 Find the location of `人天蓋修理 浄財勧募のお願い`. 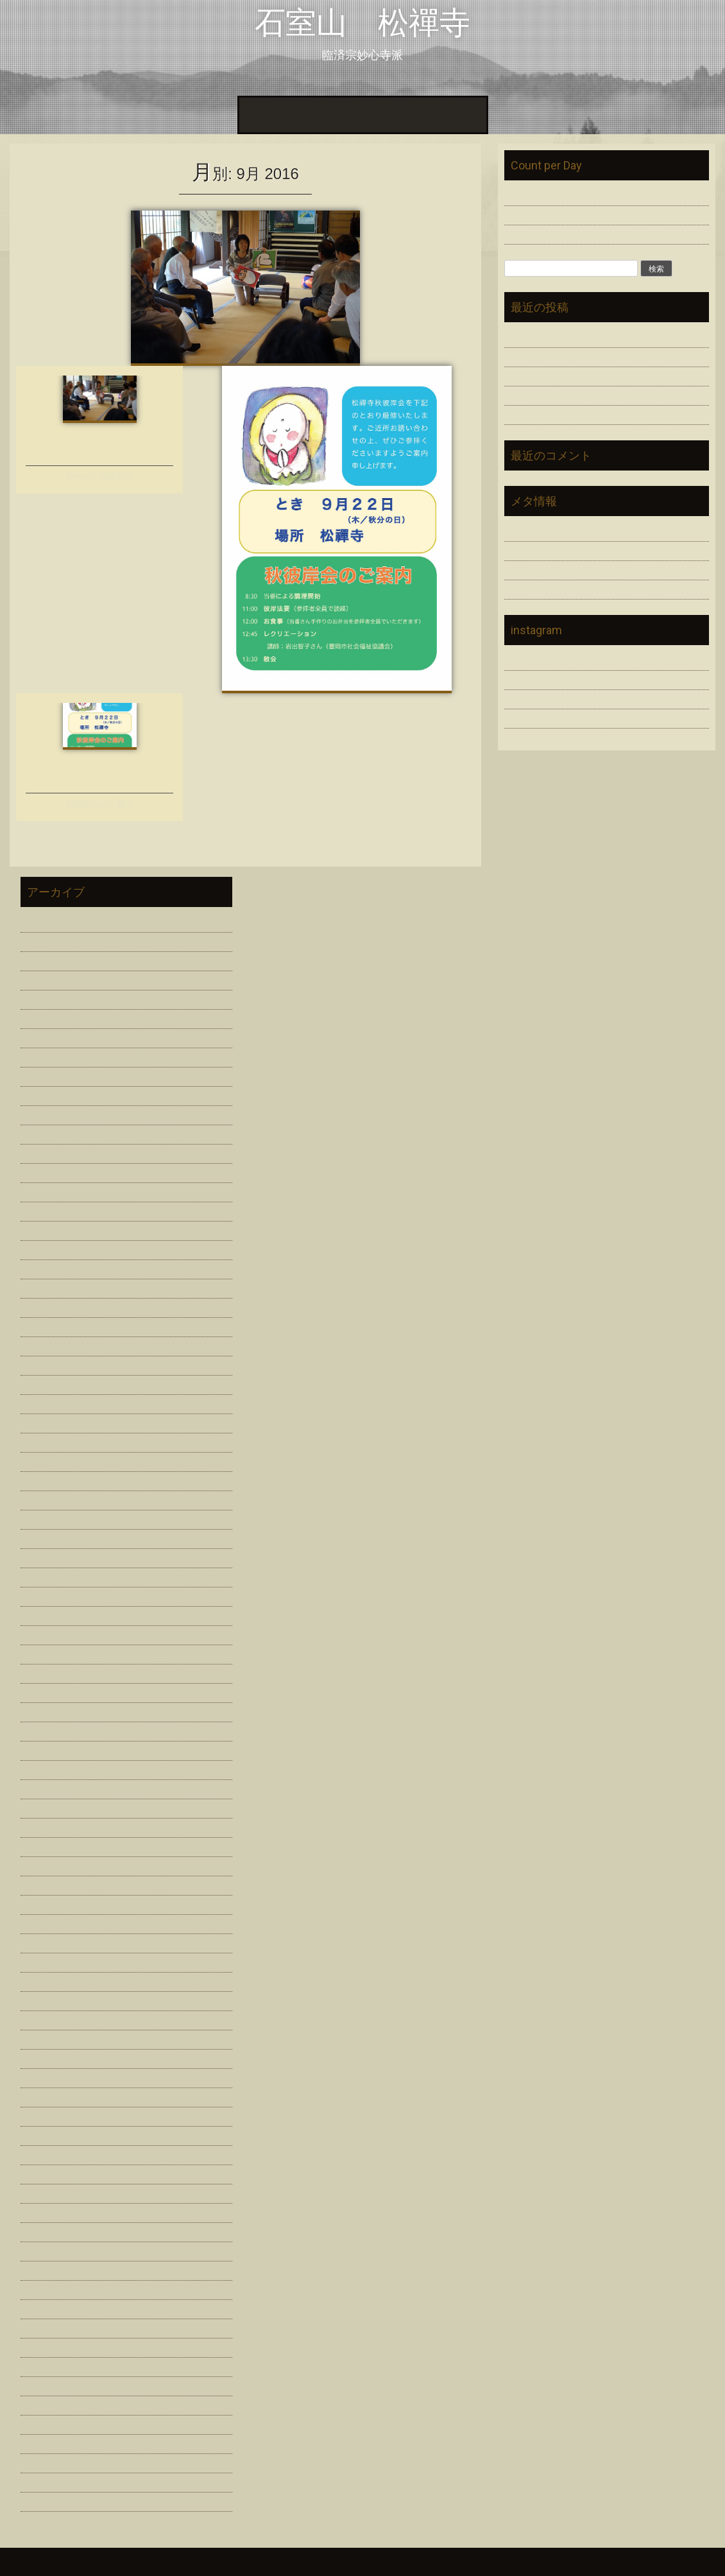

人天蓋修理 浄財勧募のお願い is located at coordinates (576, 336).